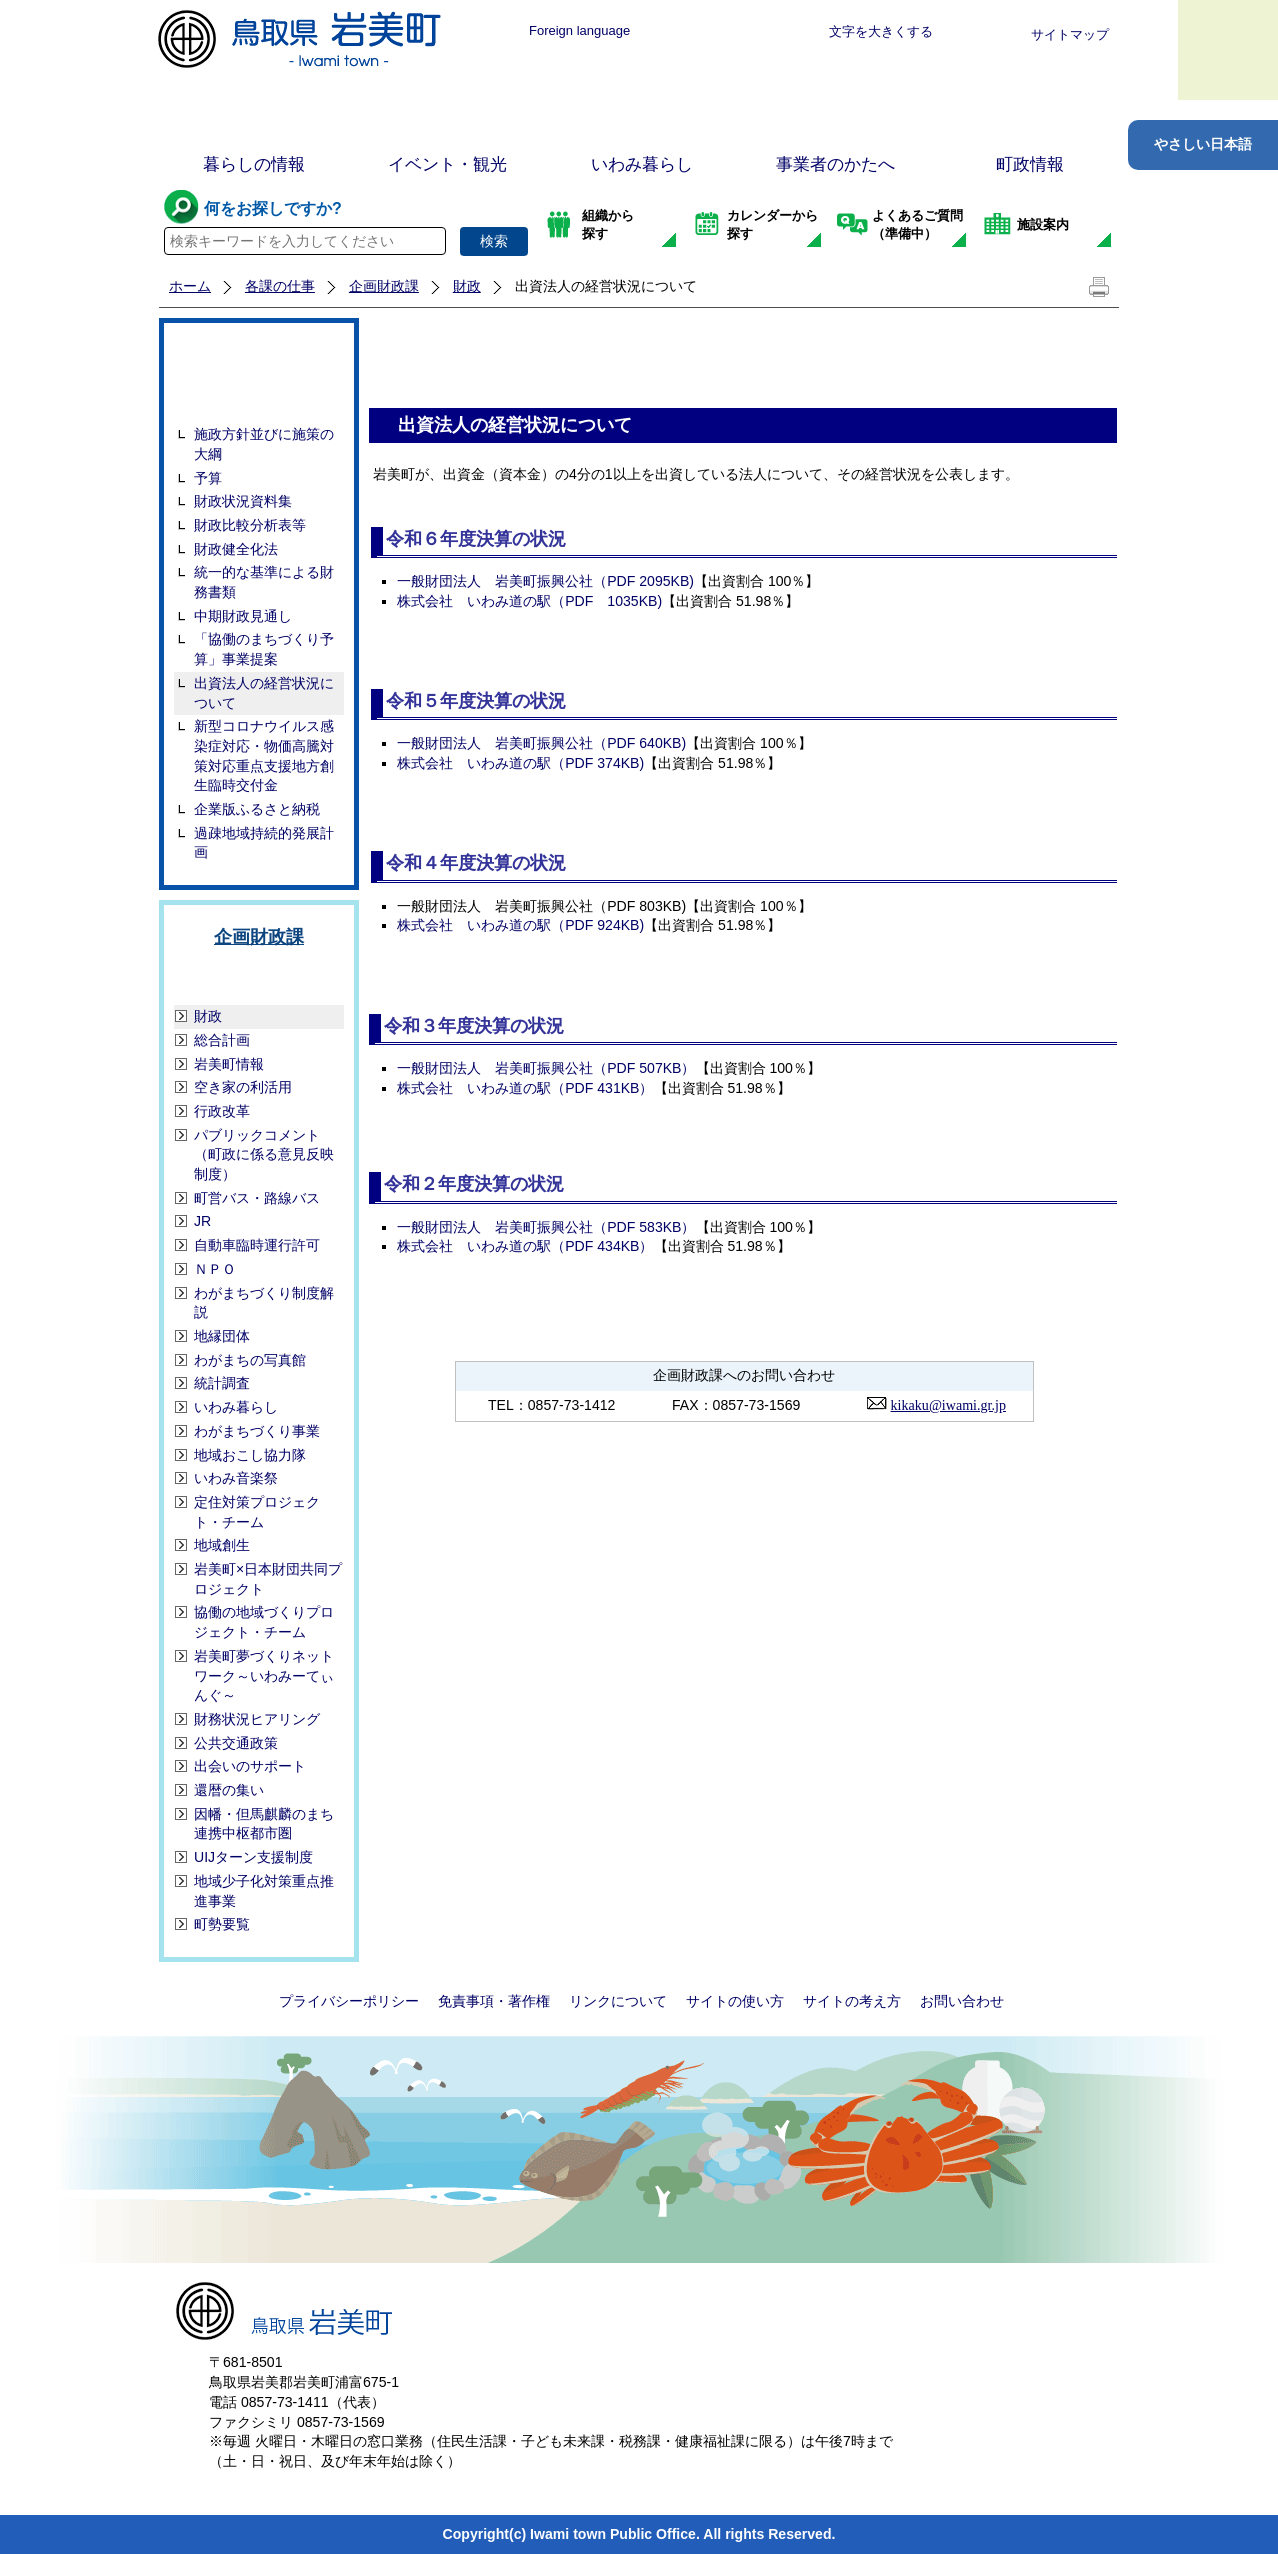  Describe the element at coordinates (250, 525) in the screenshot. I see `財政比較分析表等` at that location.